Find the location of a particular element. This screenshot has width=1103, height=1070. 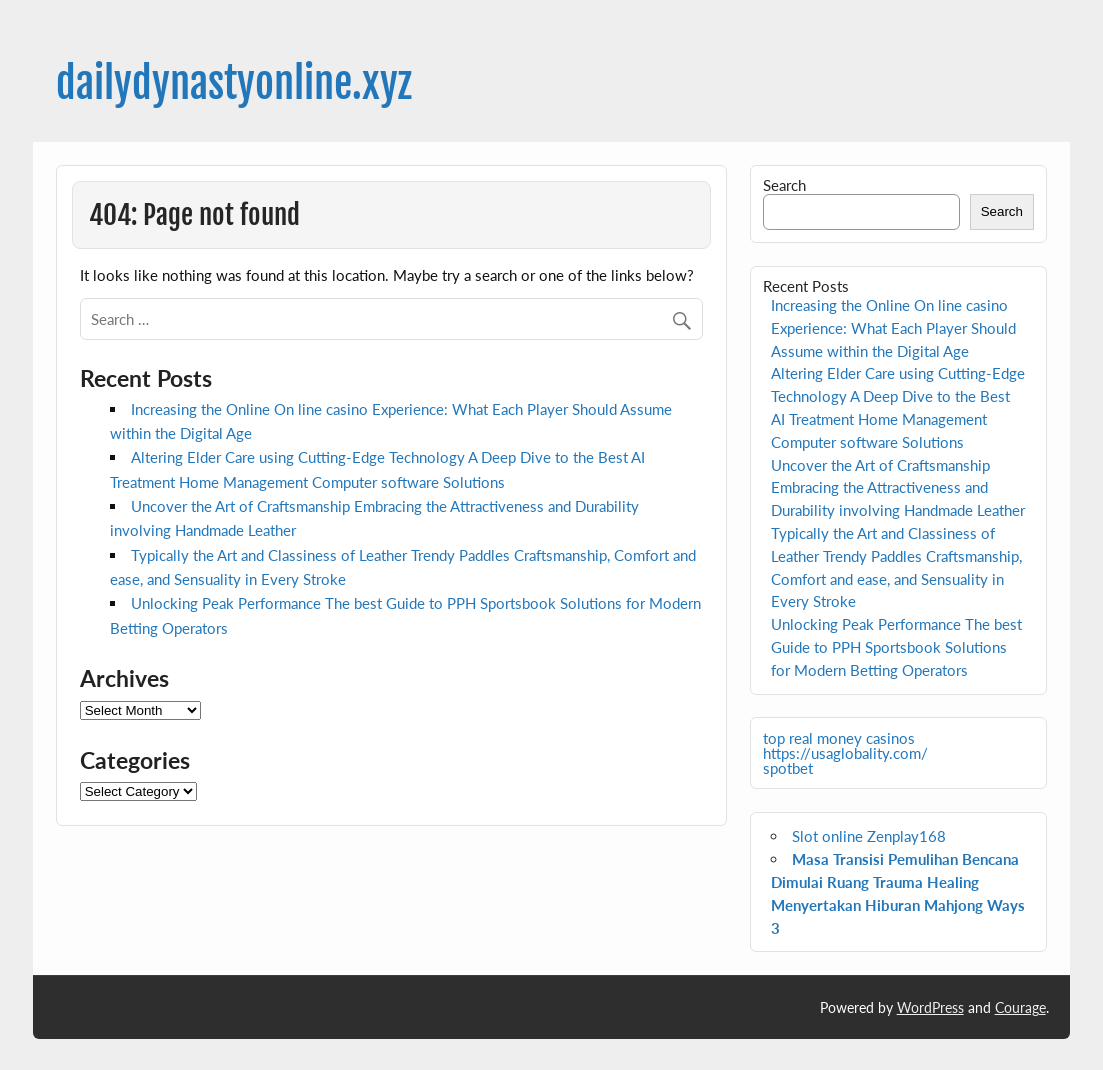

spotbet is located at coordinates (788, 768).